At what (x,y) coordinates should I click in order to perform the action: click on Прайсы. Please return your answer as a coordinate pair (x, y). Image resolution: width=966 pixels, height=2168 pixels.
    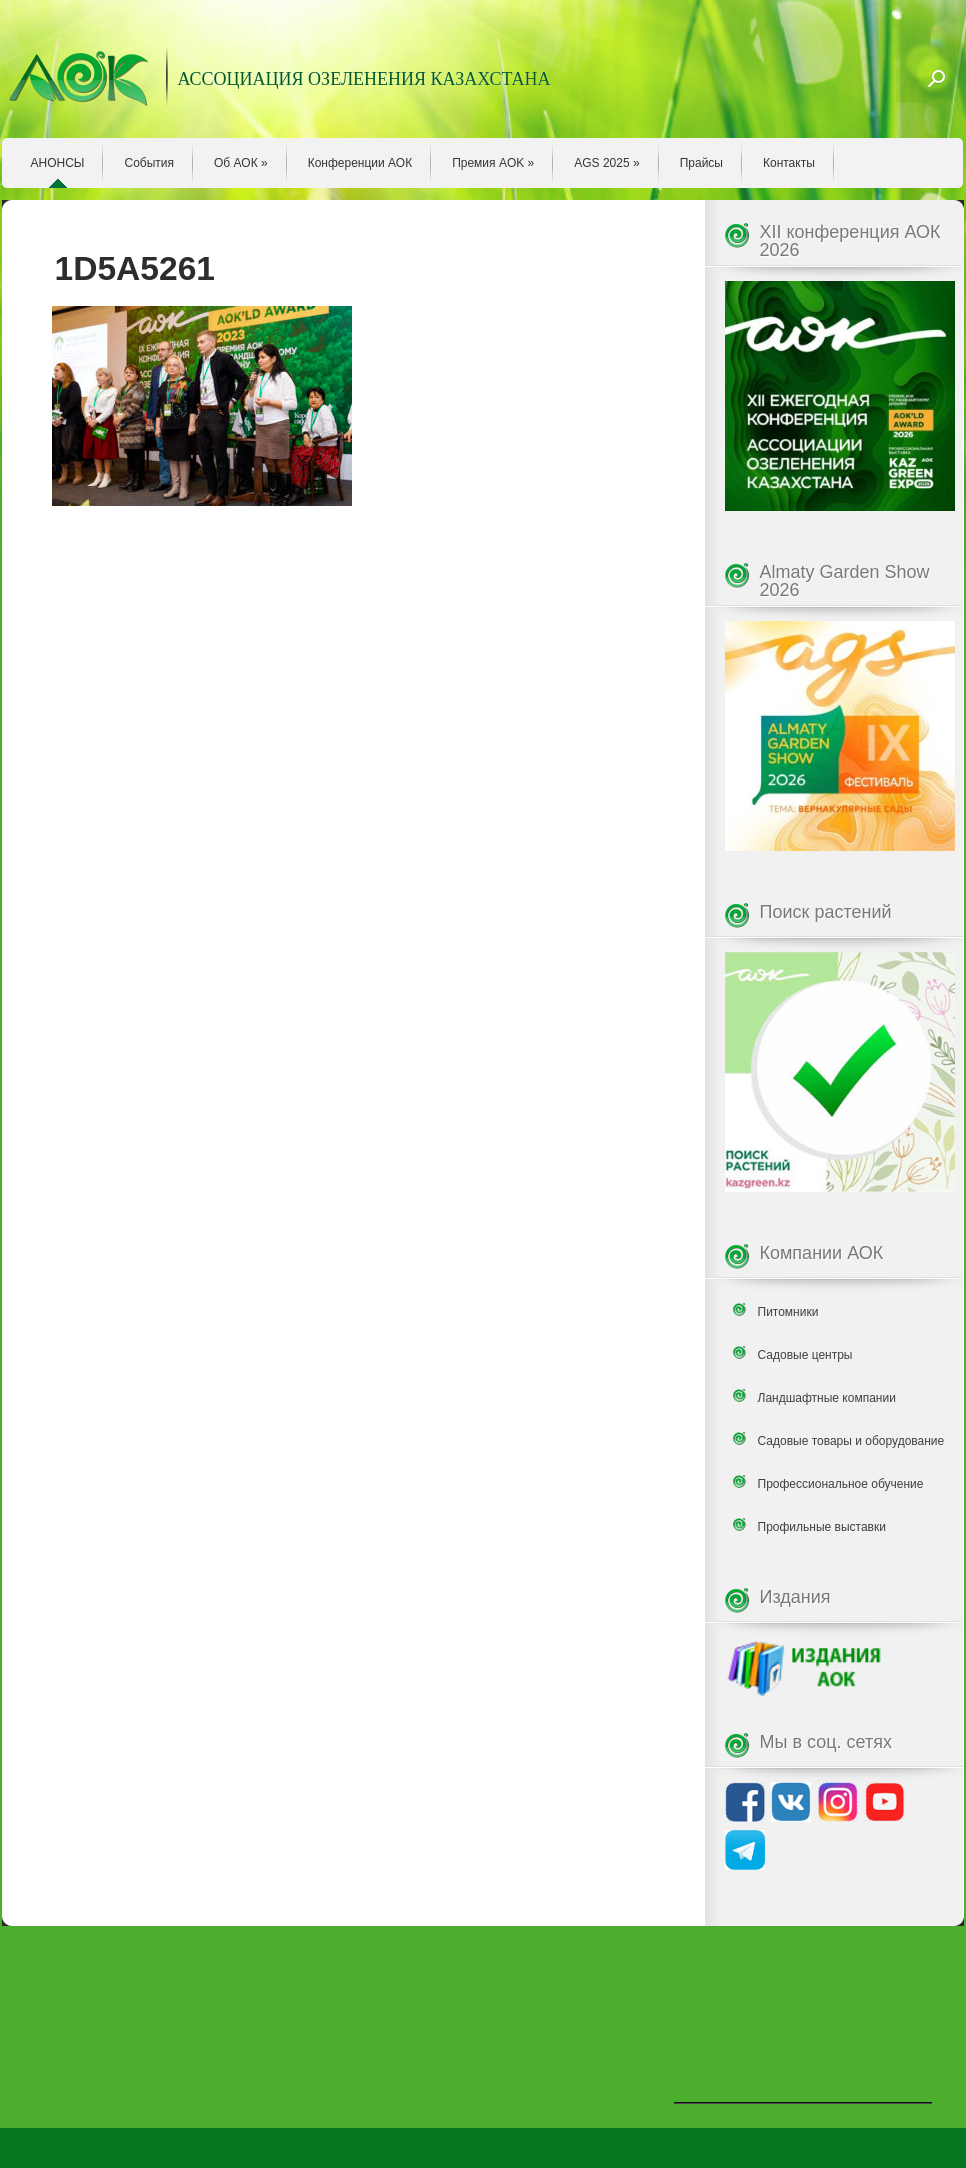
    Looking at the image, I should click on (701, 163).